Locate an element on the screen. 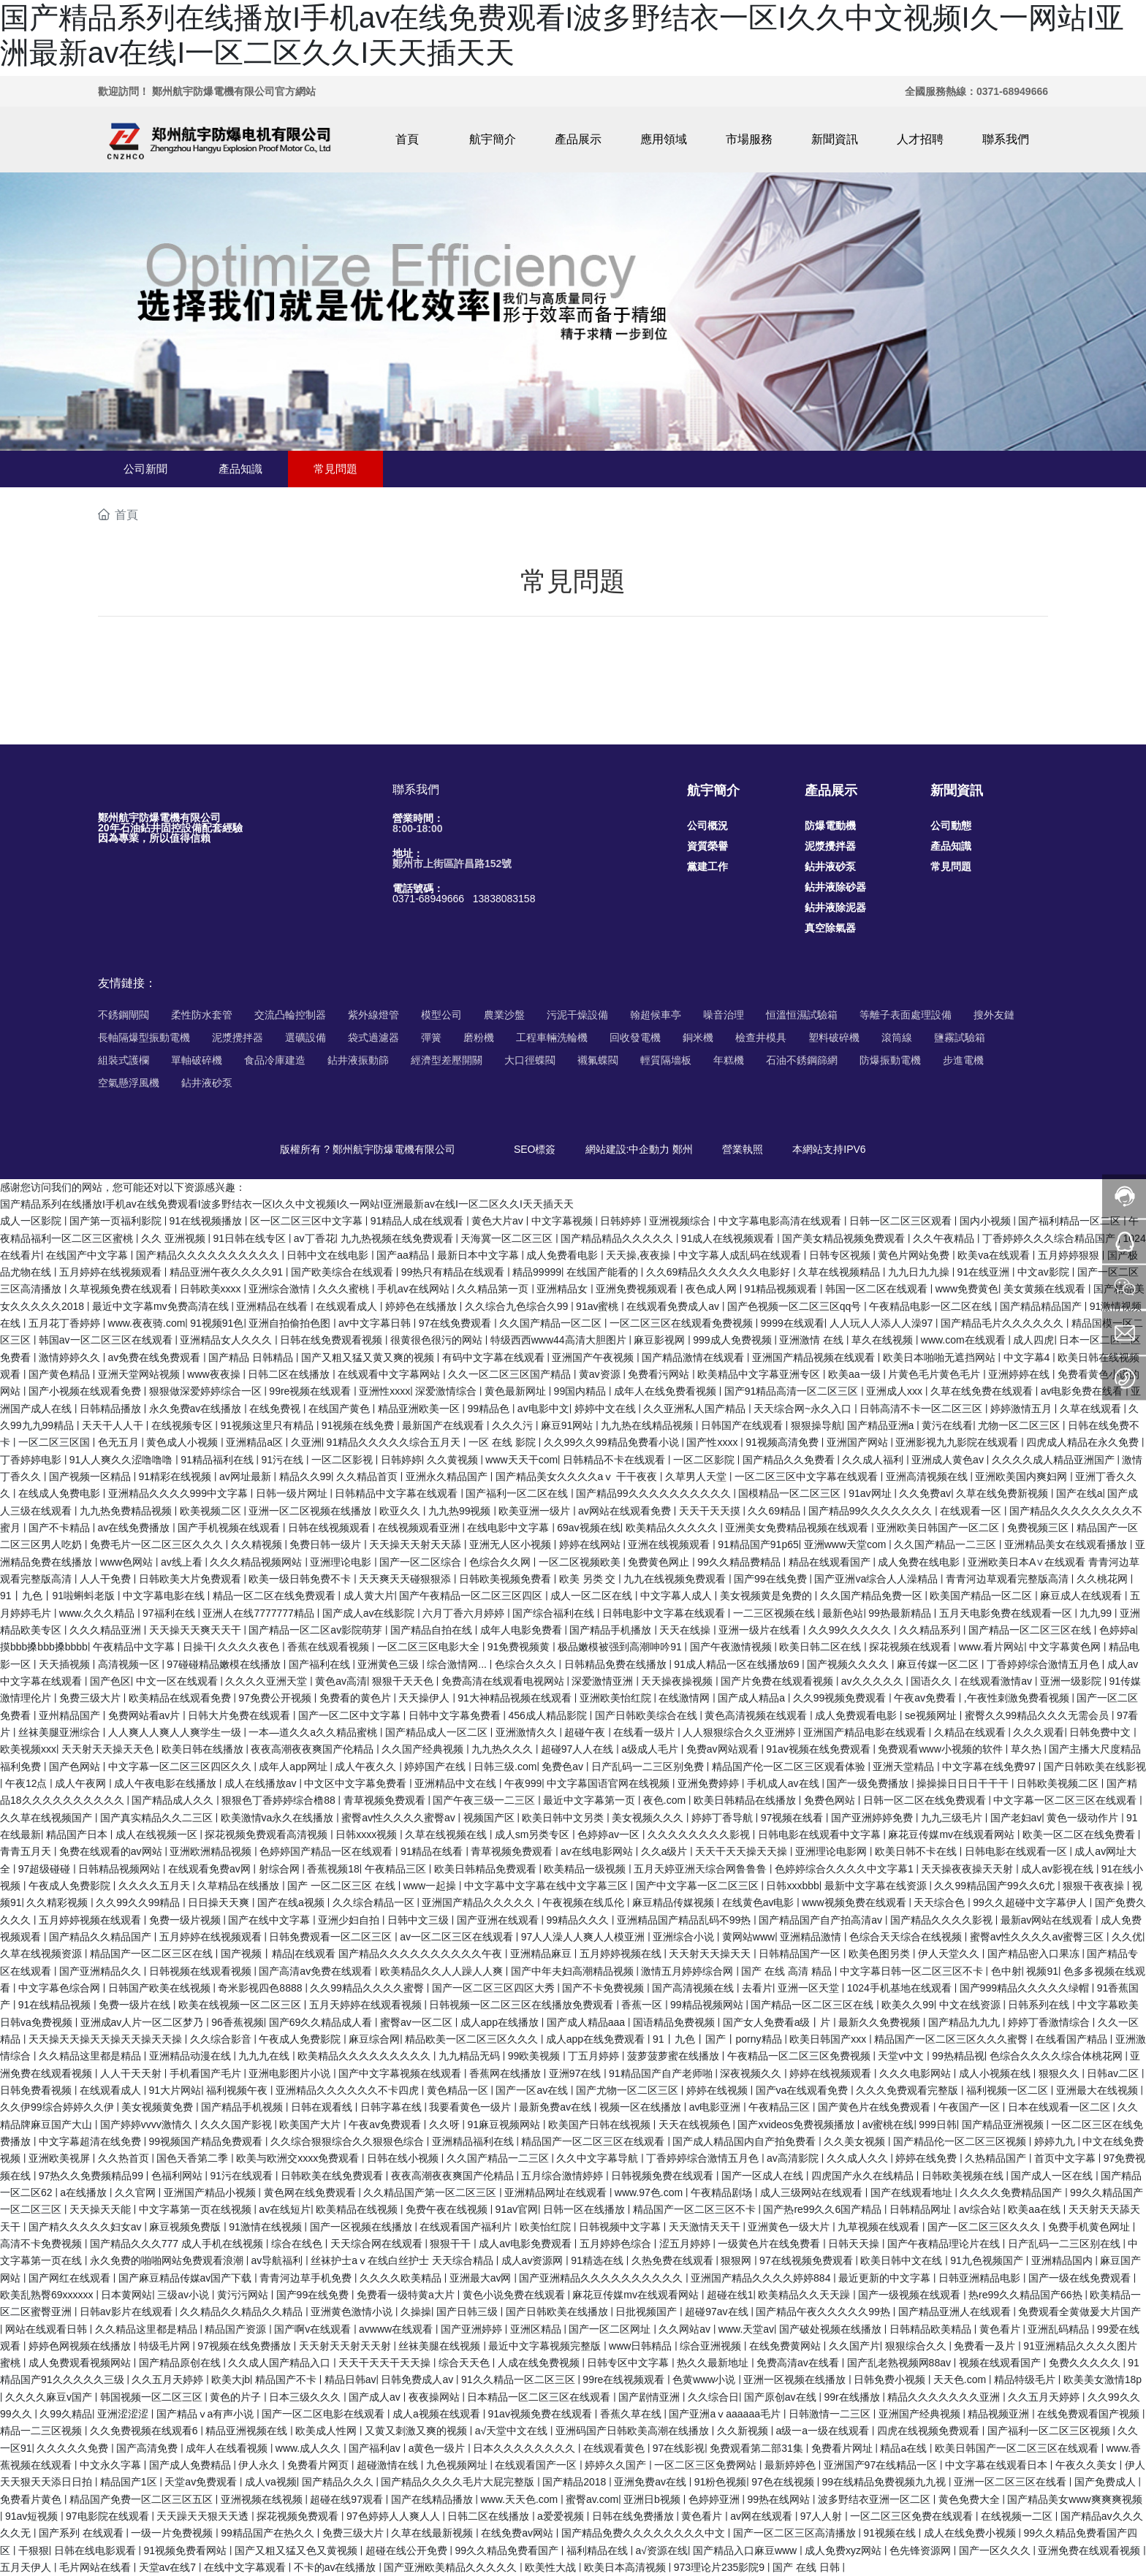  色先锋资源网 is located at coordinates (921, 2550).